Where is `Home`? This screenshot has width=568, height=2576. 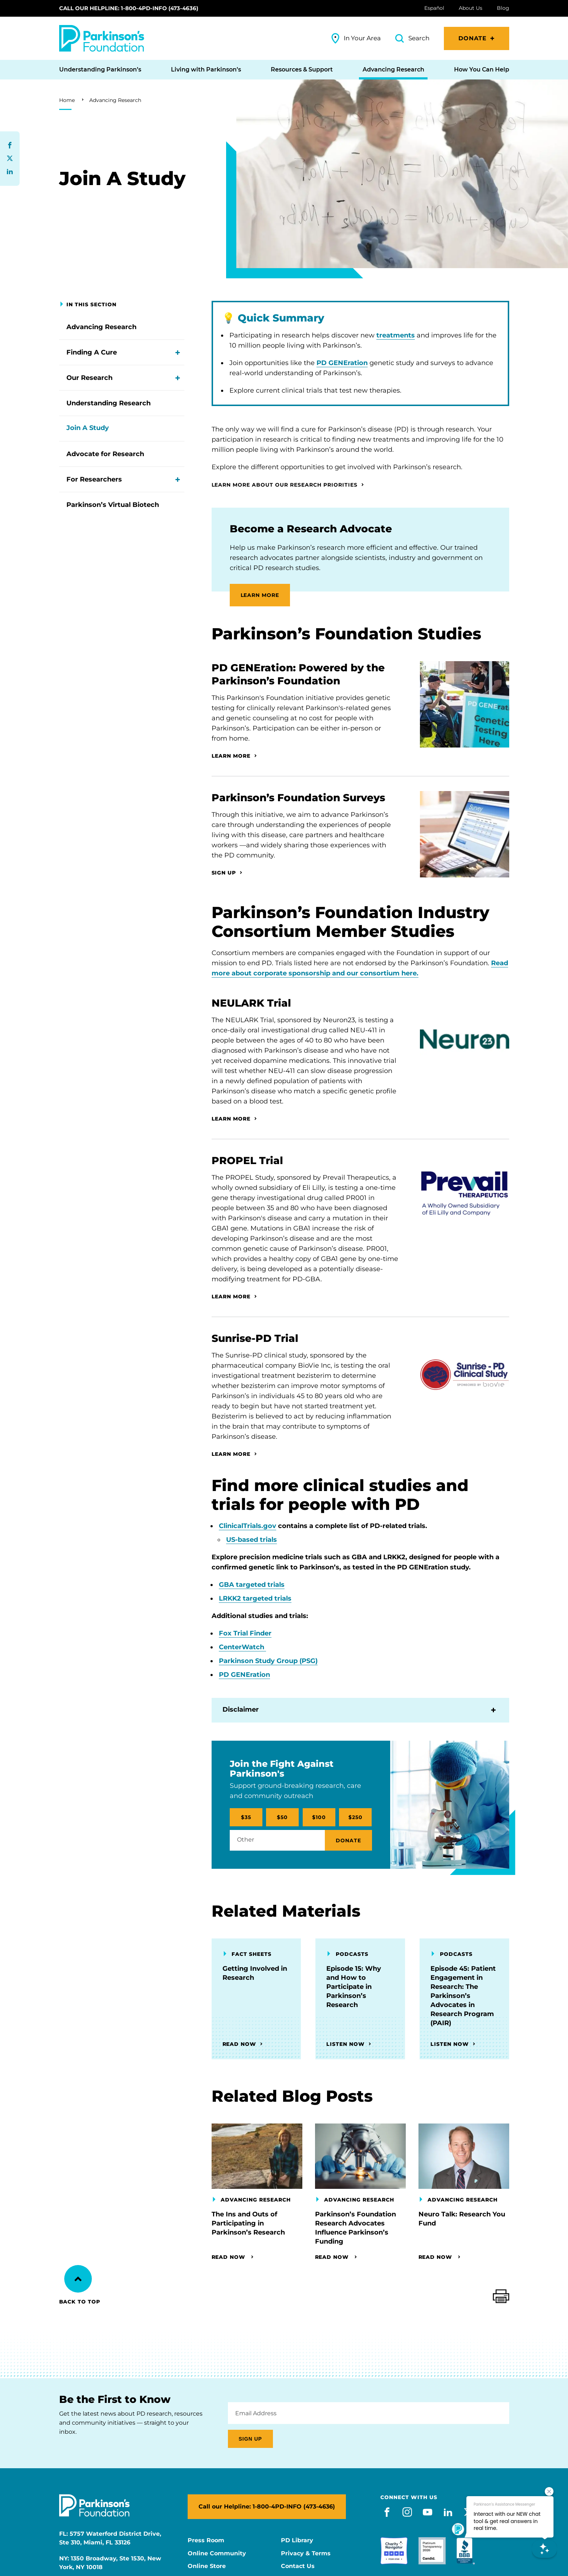
Home is located at coordinates (67, 100).